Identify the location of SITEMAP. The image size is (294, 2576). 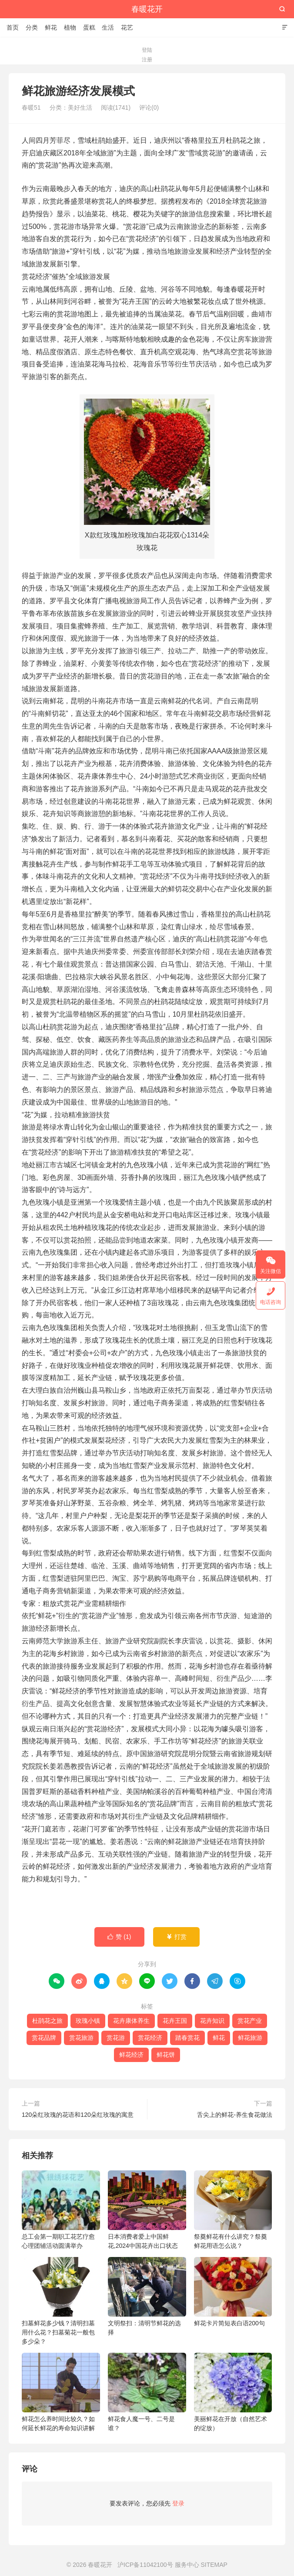
(213, 2564).